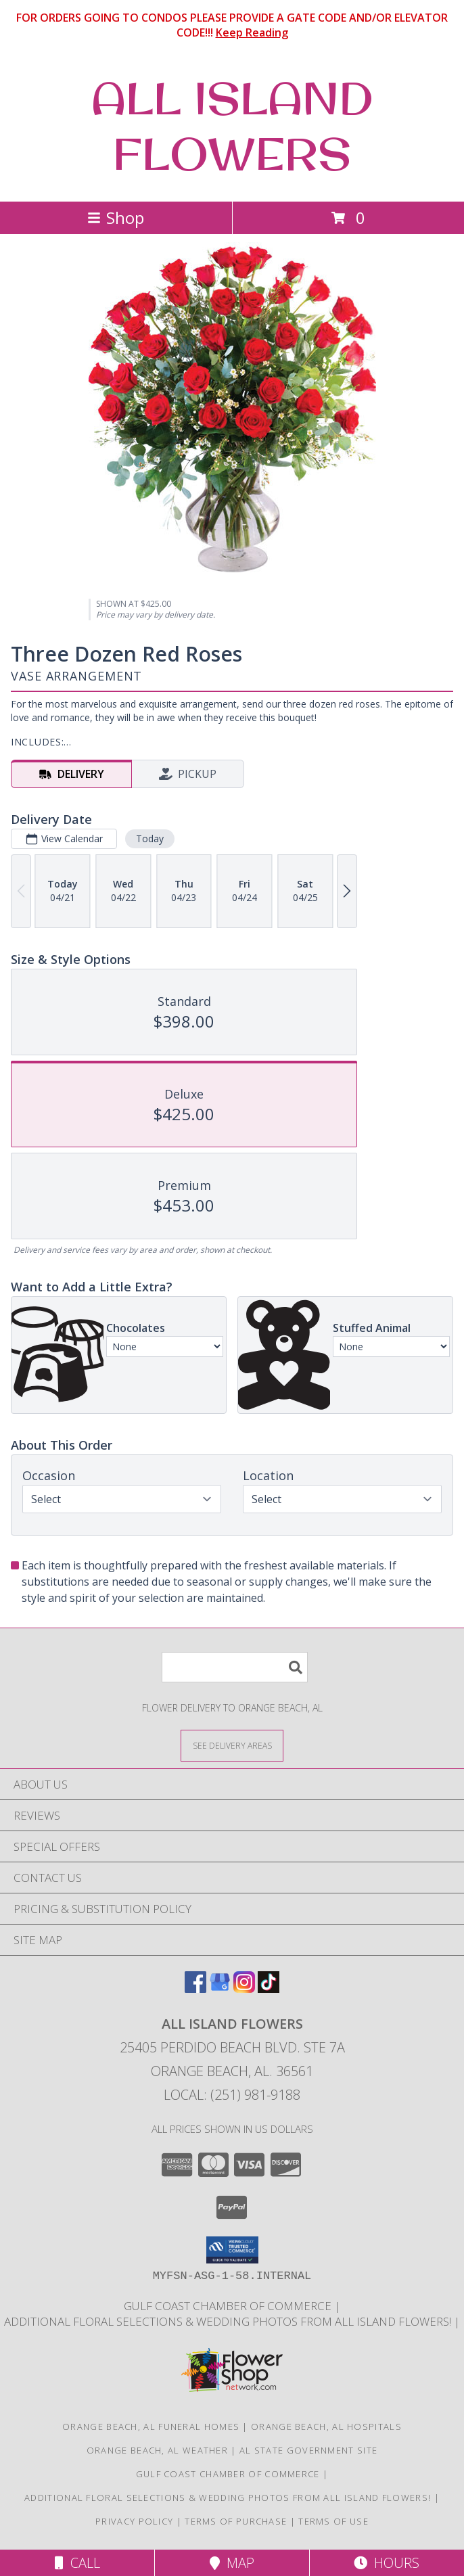  What do you see at coordinates (232, 2563) in the screenshot?
I see `Map [View Map]` at bounding box center [232, 2563].